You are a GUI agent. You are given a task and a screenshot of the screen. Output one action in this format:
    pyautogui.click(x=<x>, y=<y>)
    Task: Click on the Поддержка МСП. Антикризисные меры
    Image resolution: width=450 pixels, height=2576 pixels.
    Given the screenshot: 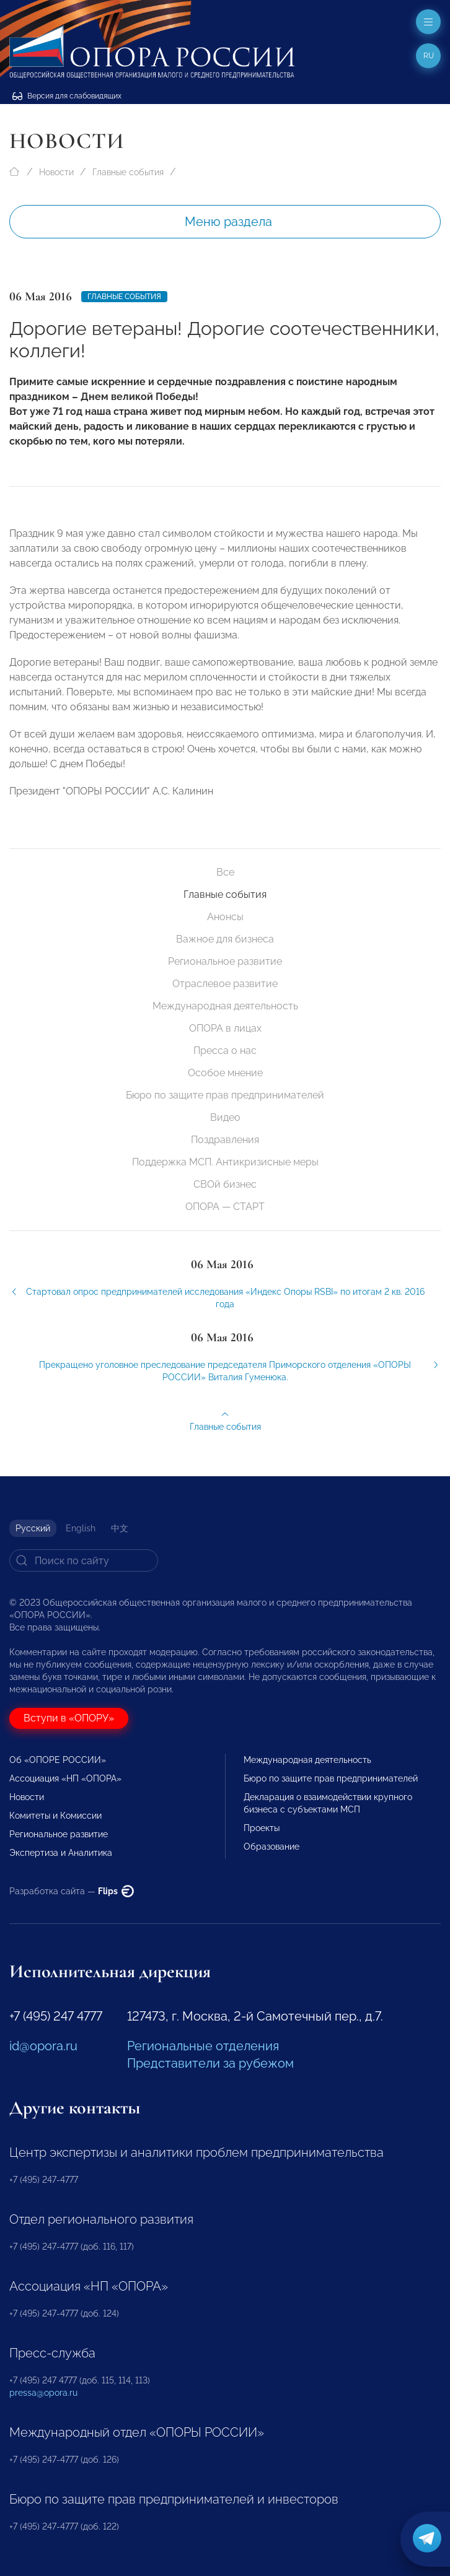 What is the action you would take?
    pyautogui.click(x=225, y=1162)
    